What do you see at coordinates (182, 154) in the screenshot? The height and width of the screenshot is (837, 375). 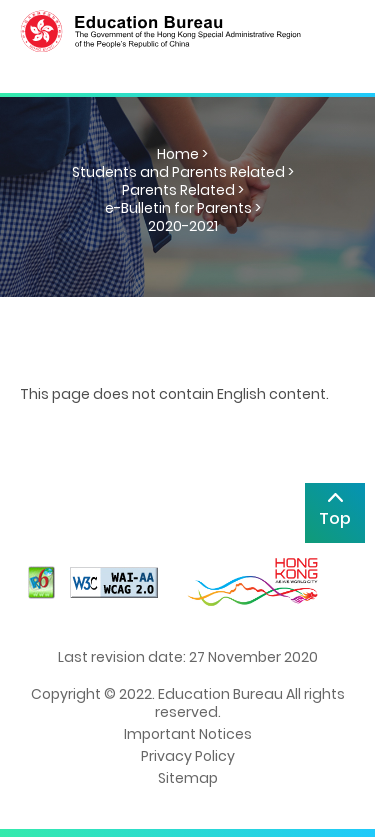 I see `Home >` at bounding box center [182, 154].